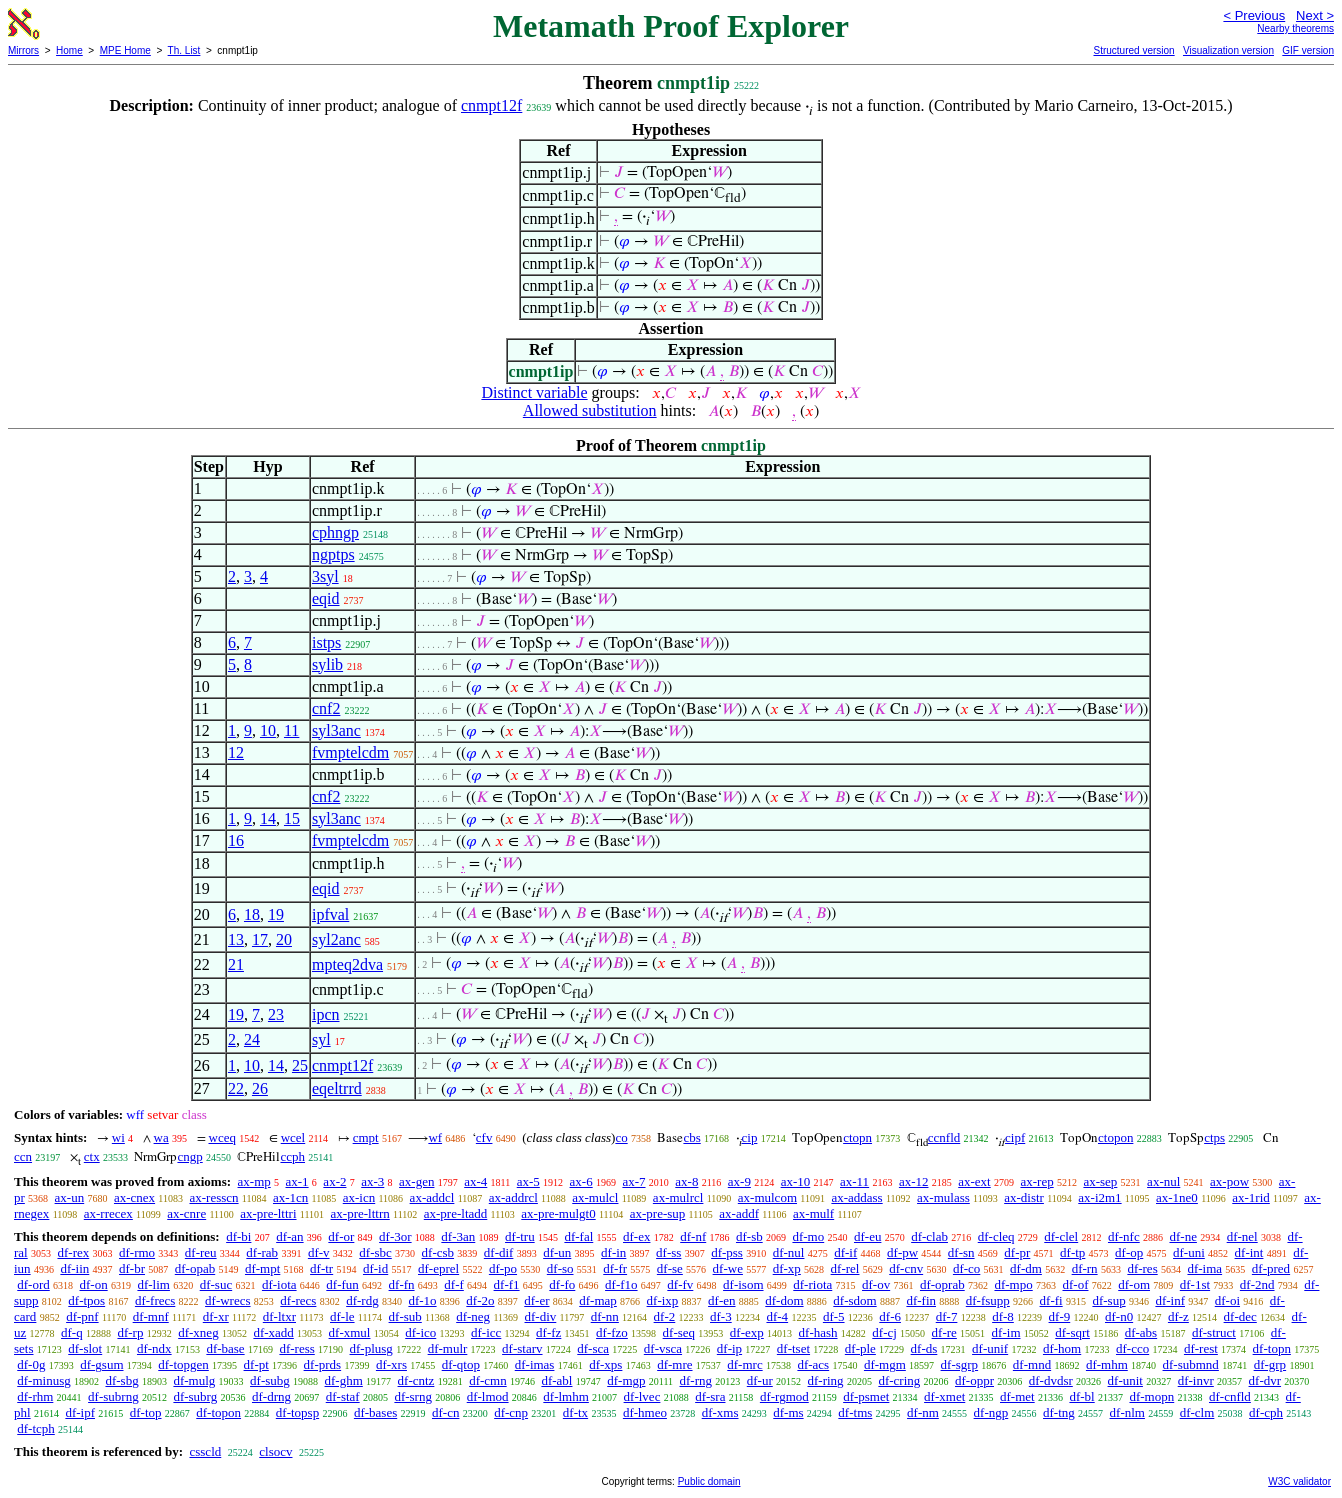 Image resolution: width=1342 pixels, height=1498 pixels. Describe the element at coordinates (658, 1213) in the screenshot. I see `ax-pre-sup` at that location.